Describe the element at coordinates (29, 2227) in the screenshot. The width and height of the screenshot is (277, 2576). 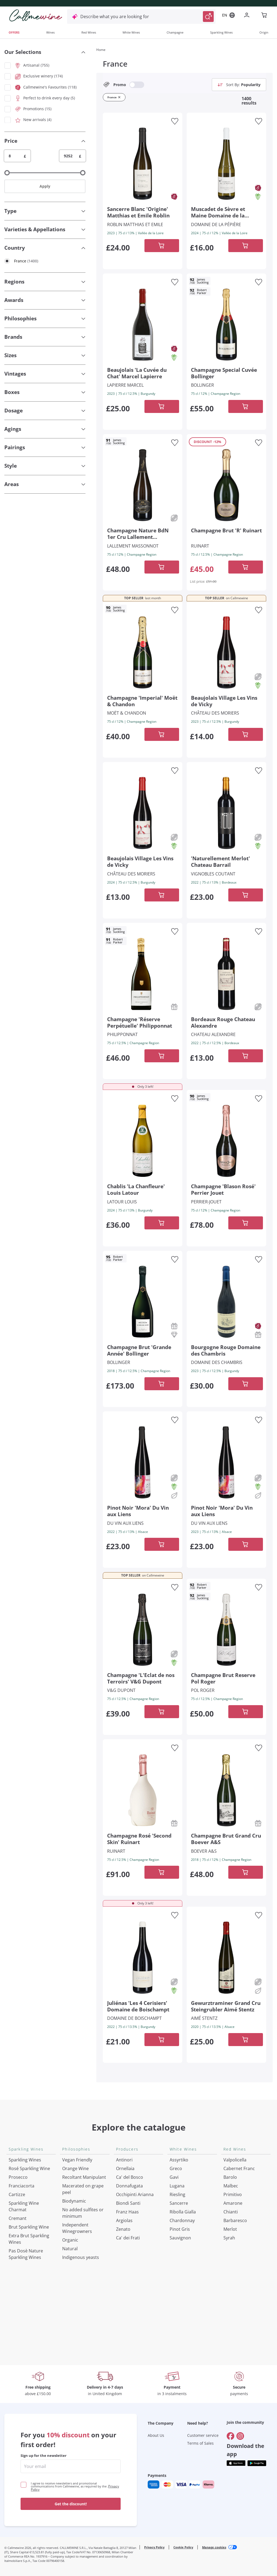
I see `Brut Sparkling Wine` at that location.